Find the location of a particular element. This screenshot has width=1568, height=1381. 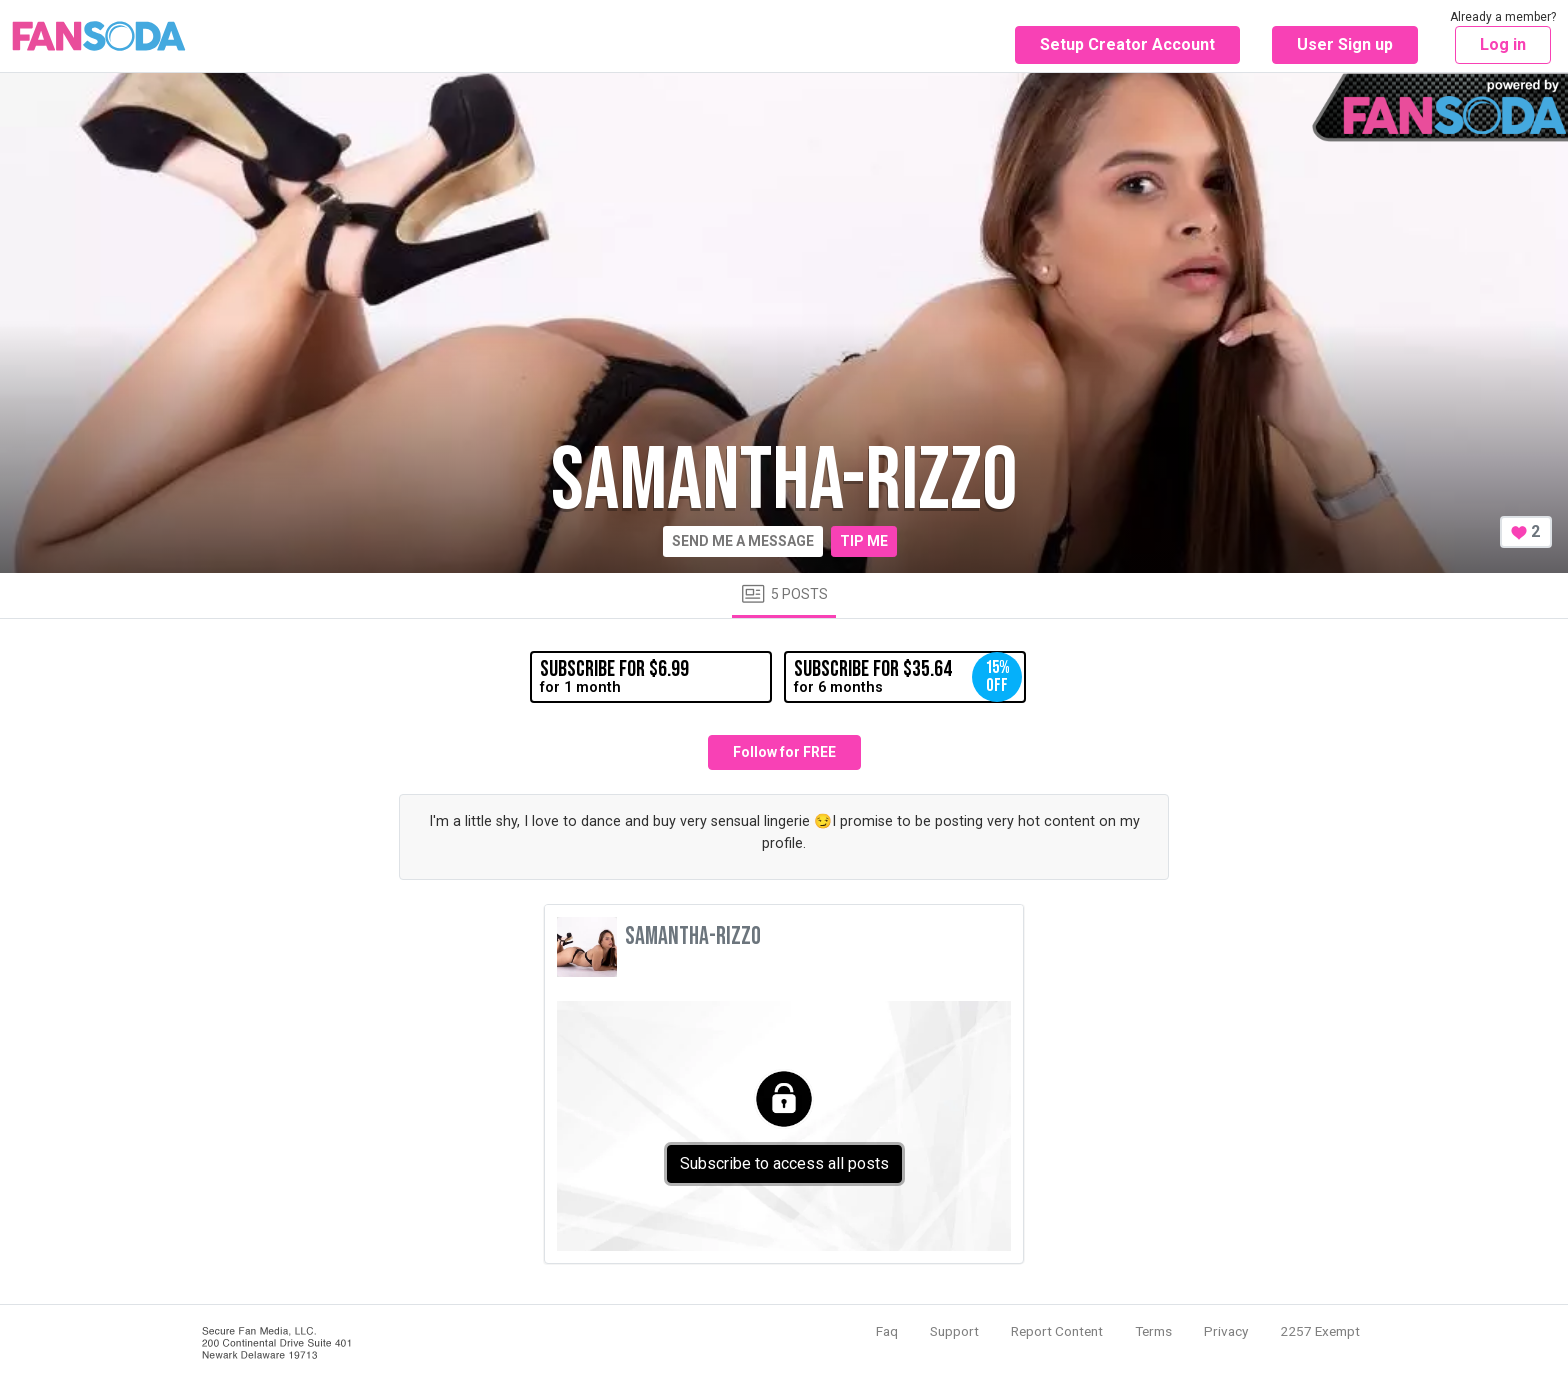

Support is located at coordinates (954, 1331).